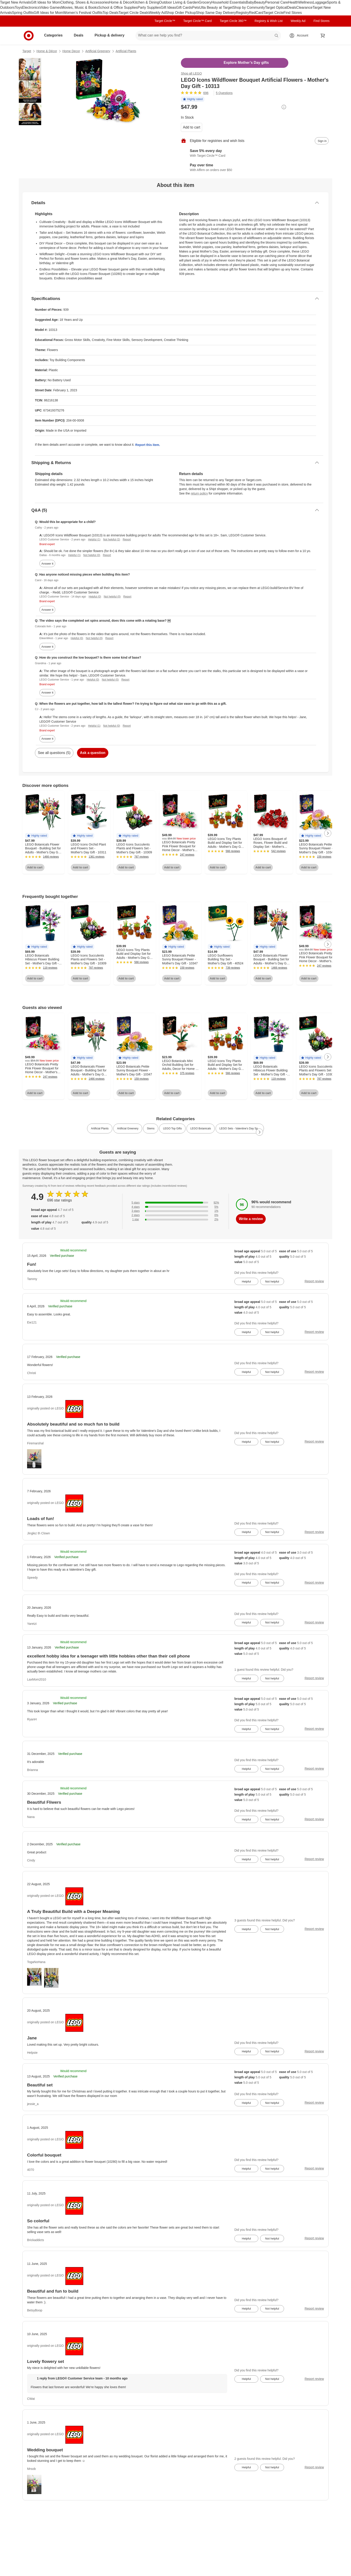  What do you see at coordinates (149, 7) in the screenshot?
I see `Party Supplies` at bounding box center [149, 7].